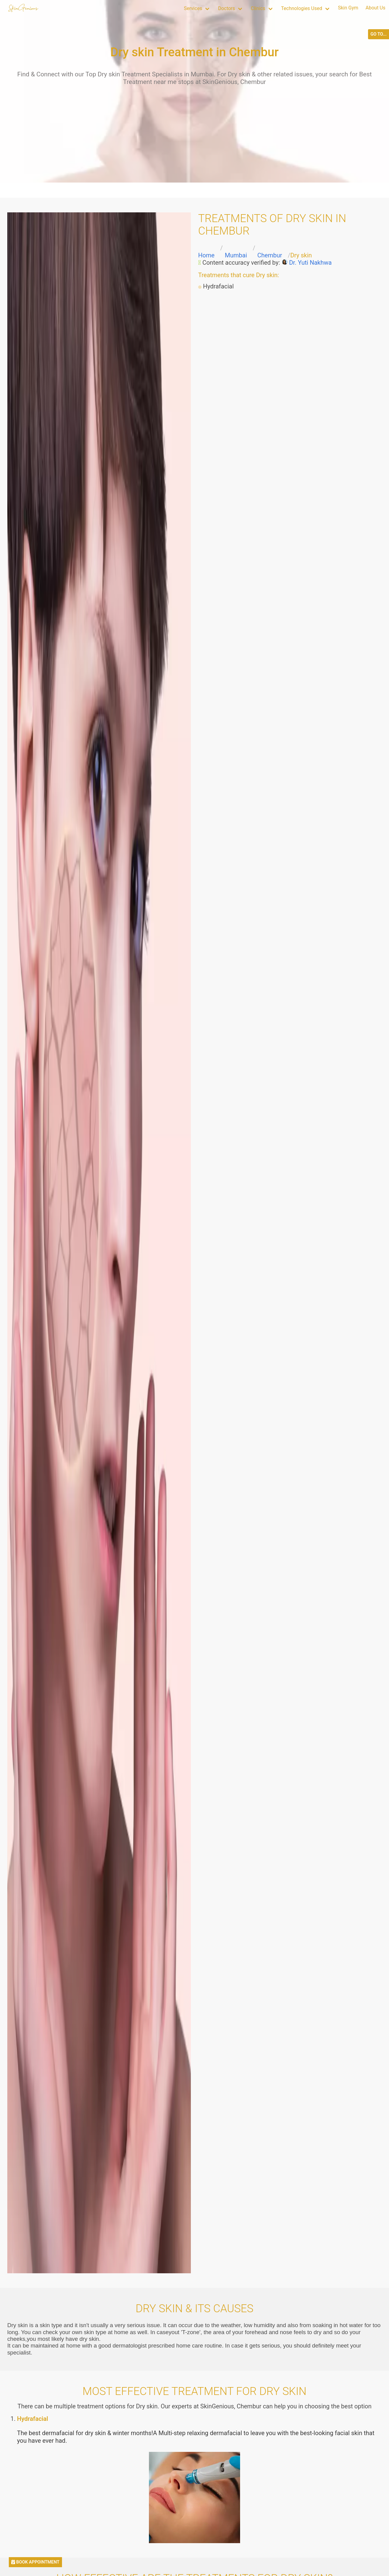 Image resolution: width=389 pixels, height=2576 pixels. I want to click on Clinics, so click(258, 8).